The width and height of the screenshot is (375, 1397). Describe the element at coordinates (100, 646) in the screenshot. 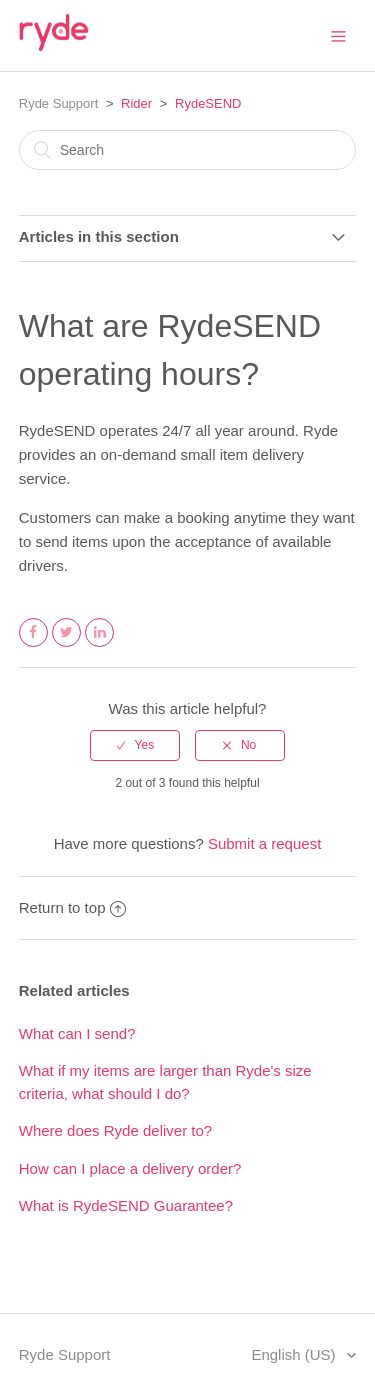

I see `LinkedIn` at that location.